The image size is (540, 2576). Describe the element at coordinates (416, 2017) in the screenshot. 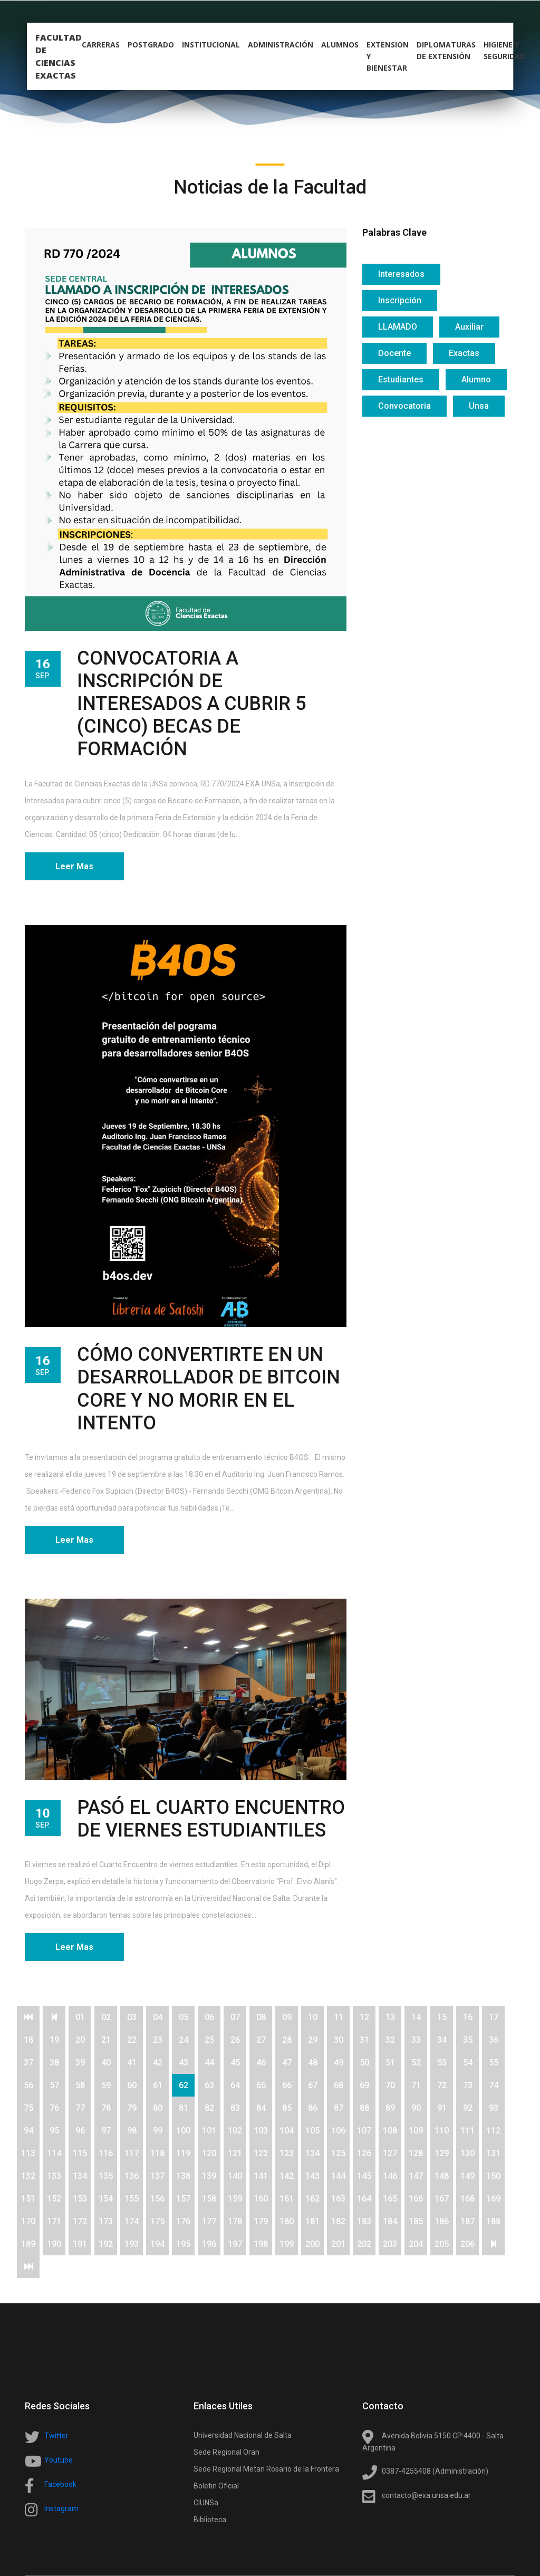

I see `14` at that location.